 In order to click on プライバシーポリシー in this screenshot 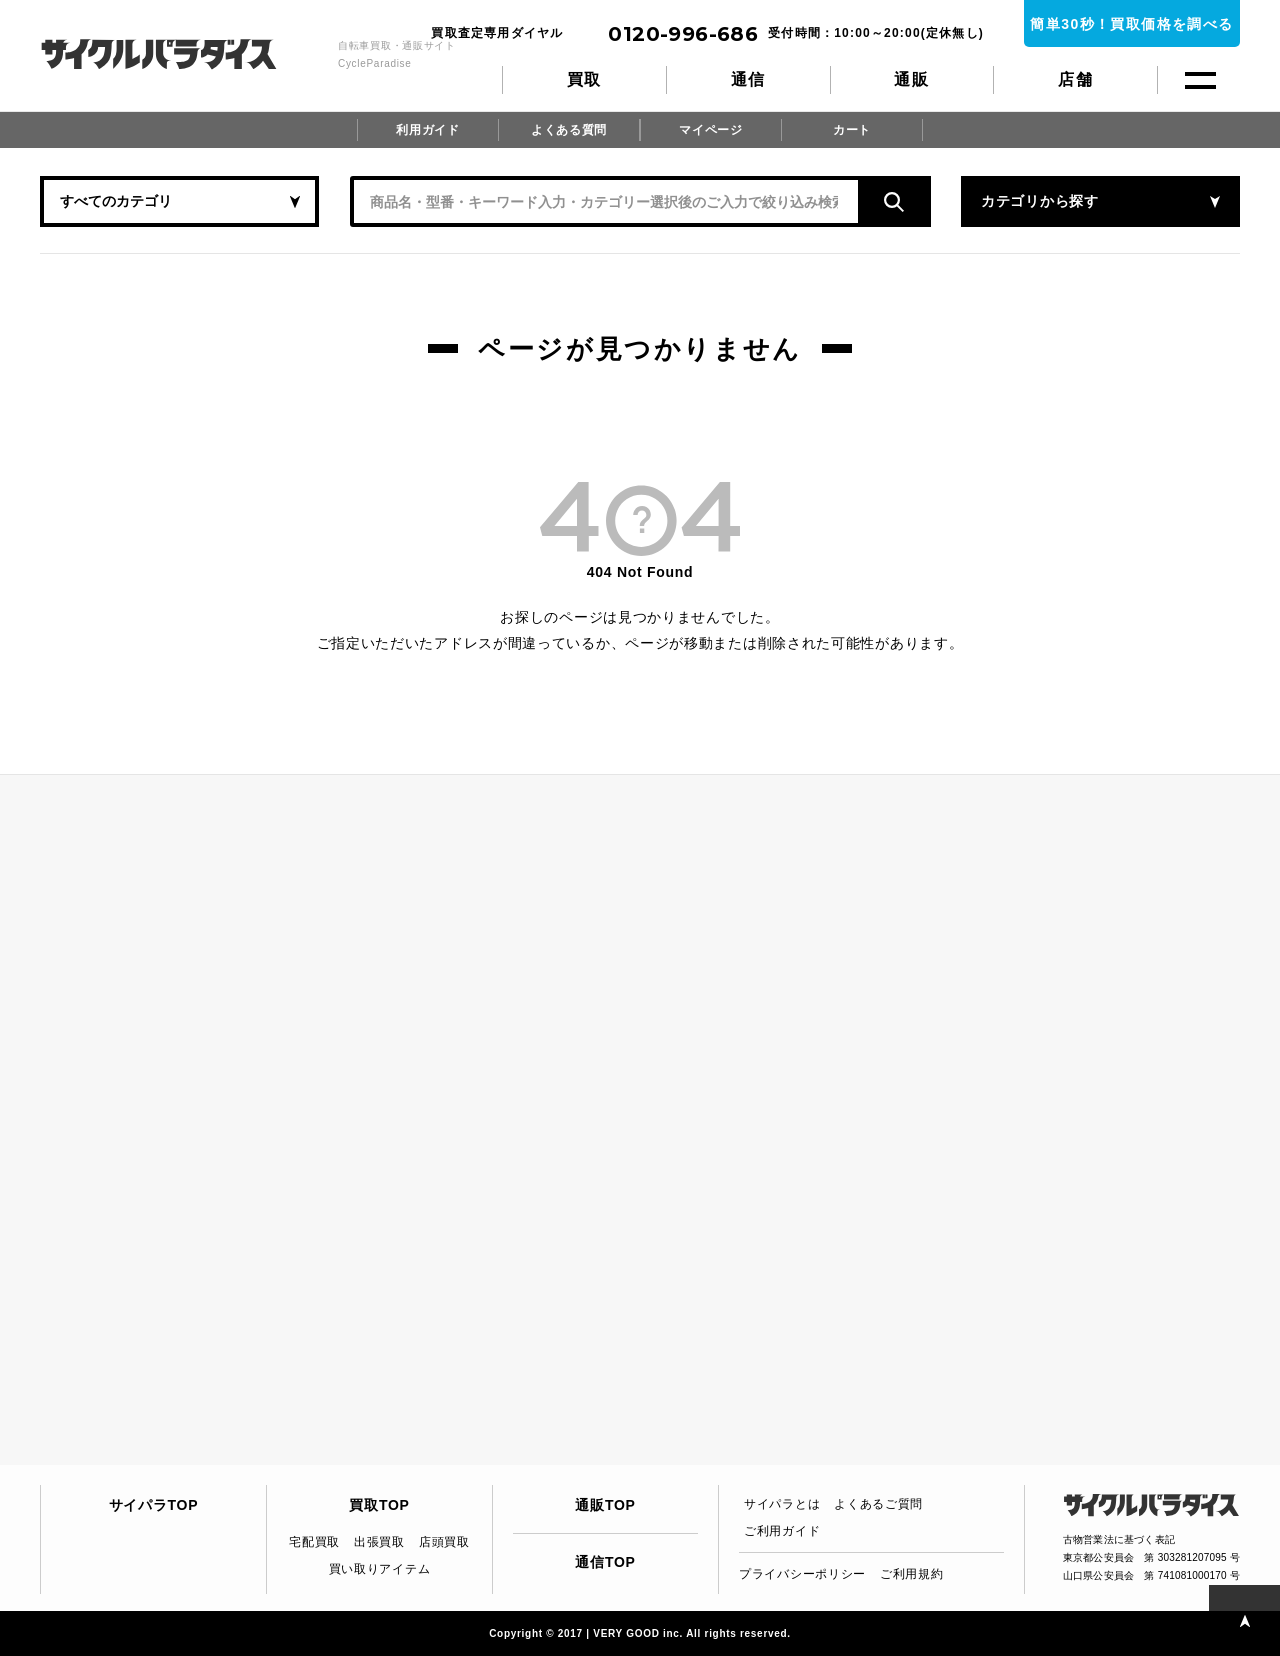, I will do `click(802, 1574)`.